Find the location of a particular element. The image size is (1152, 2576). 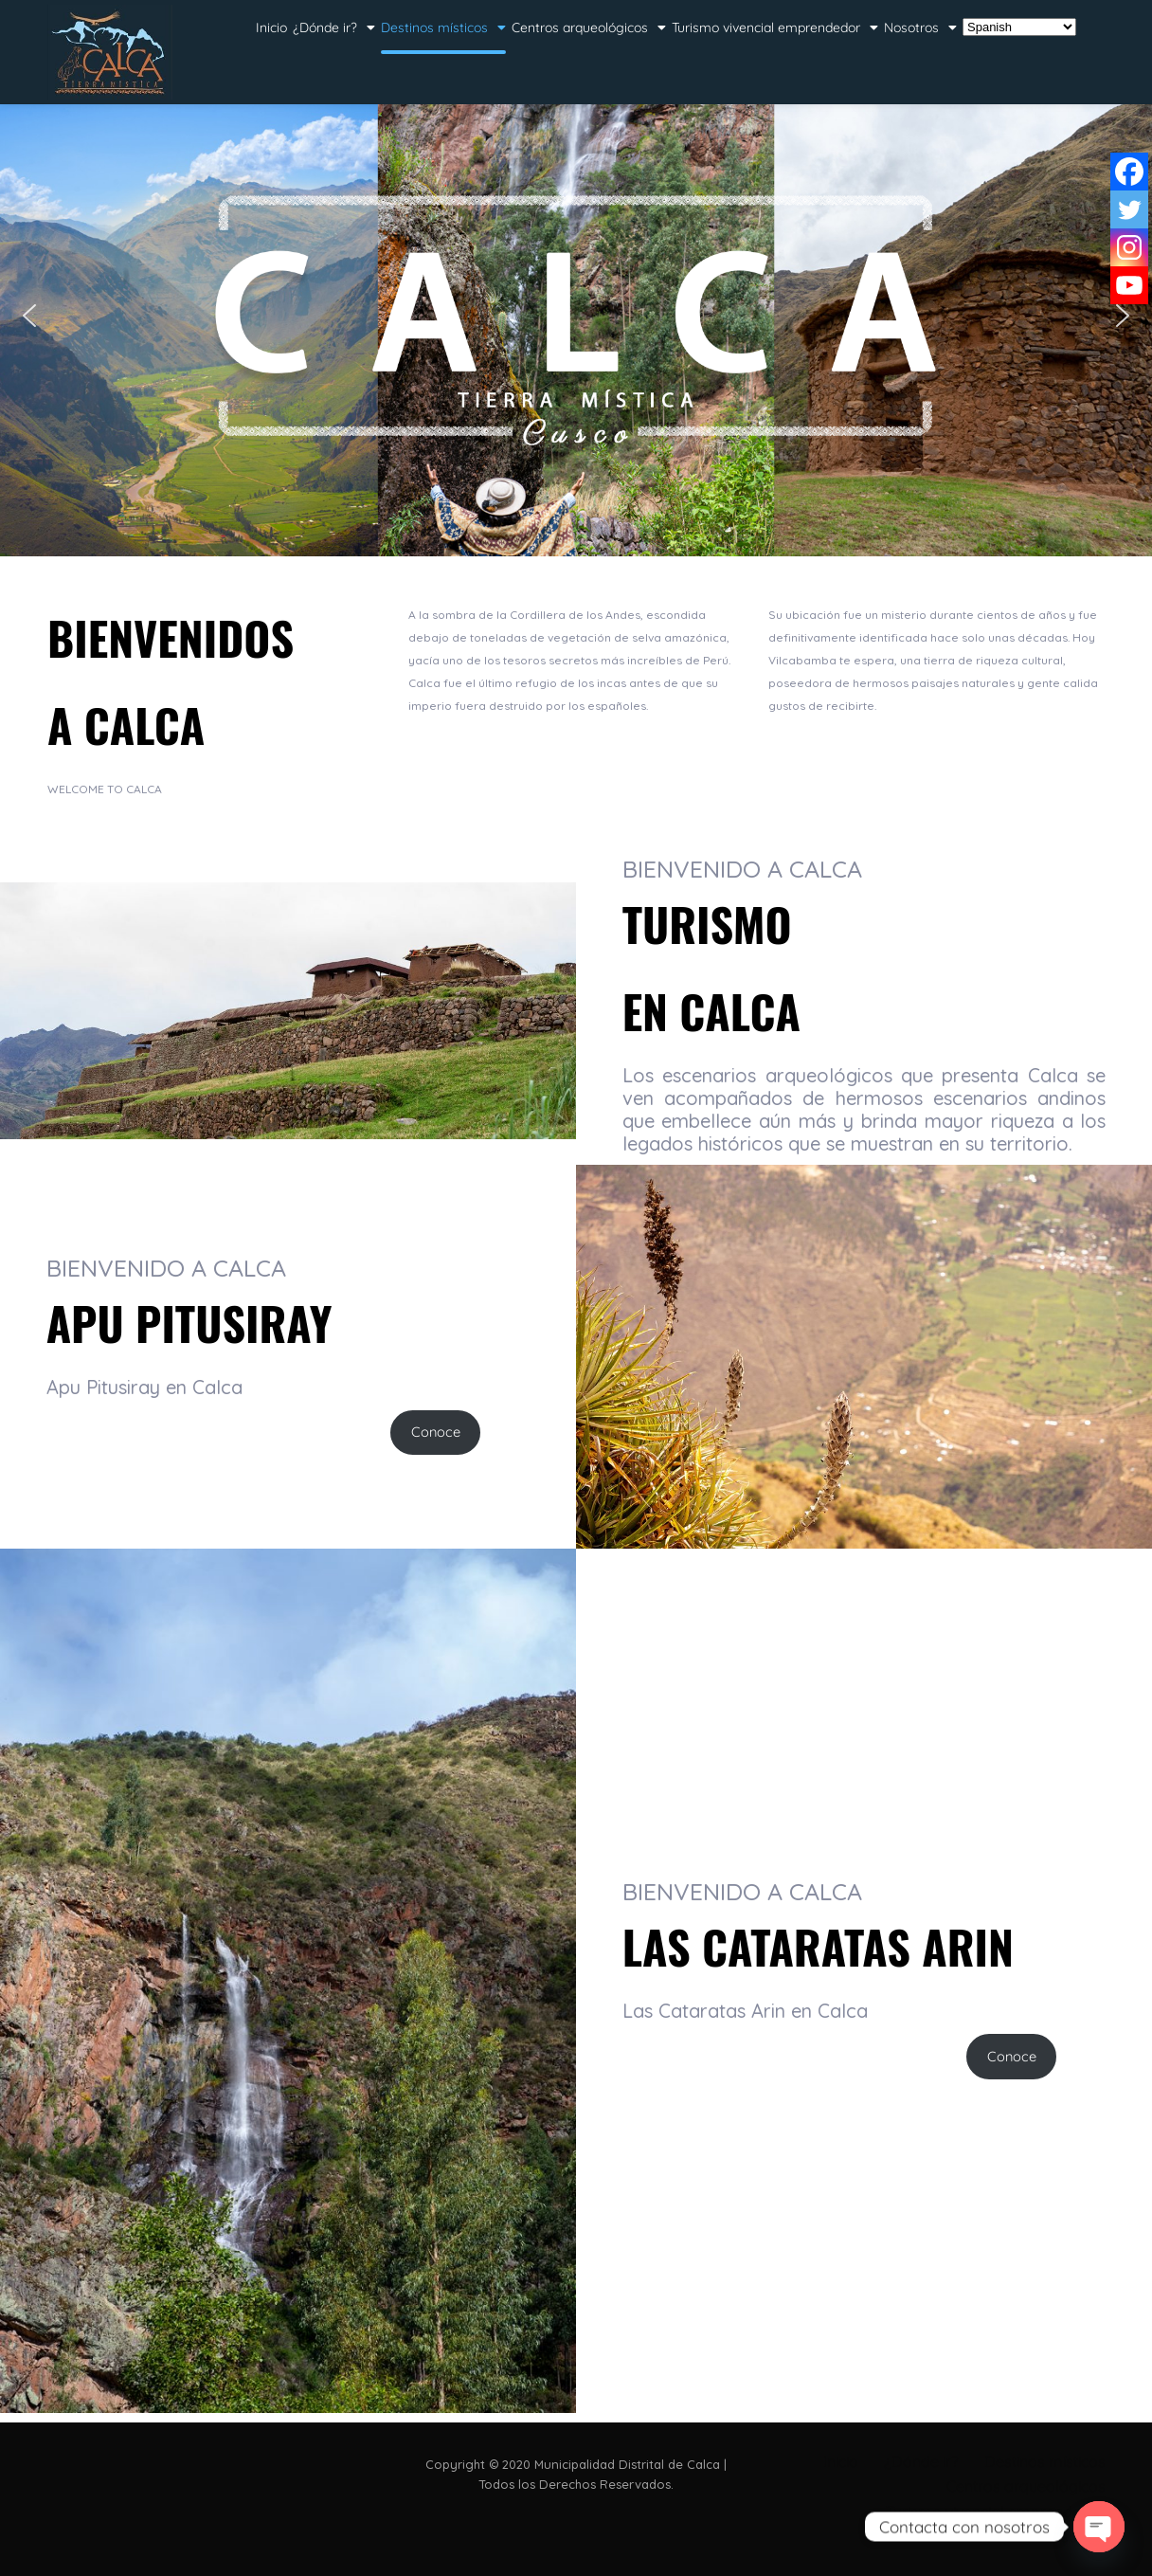

[Instagram] is located at coordinates (1129, 247).